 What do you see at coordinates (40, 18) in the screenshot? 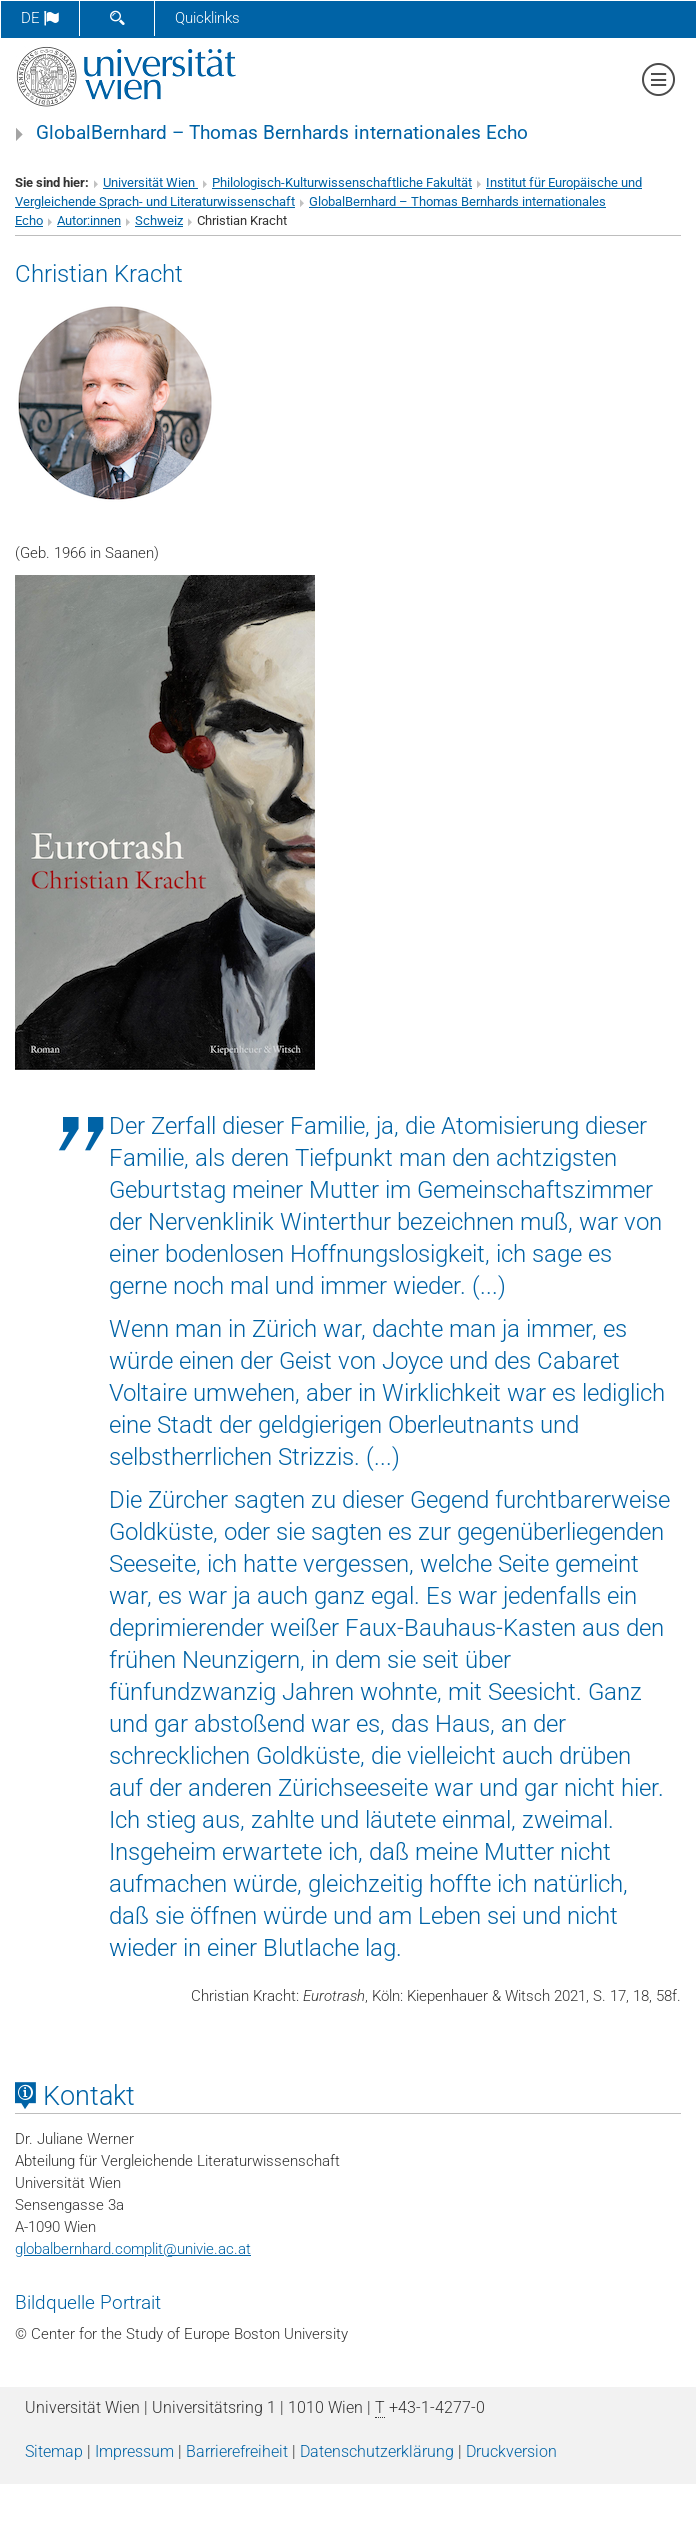
I see `de` at bounding box center [40, 18].